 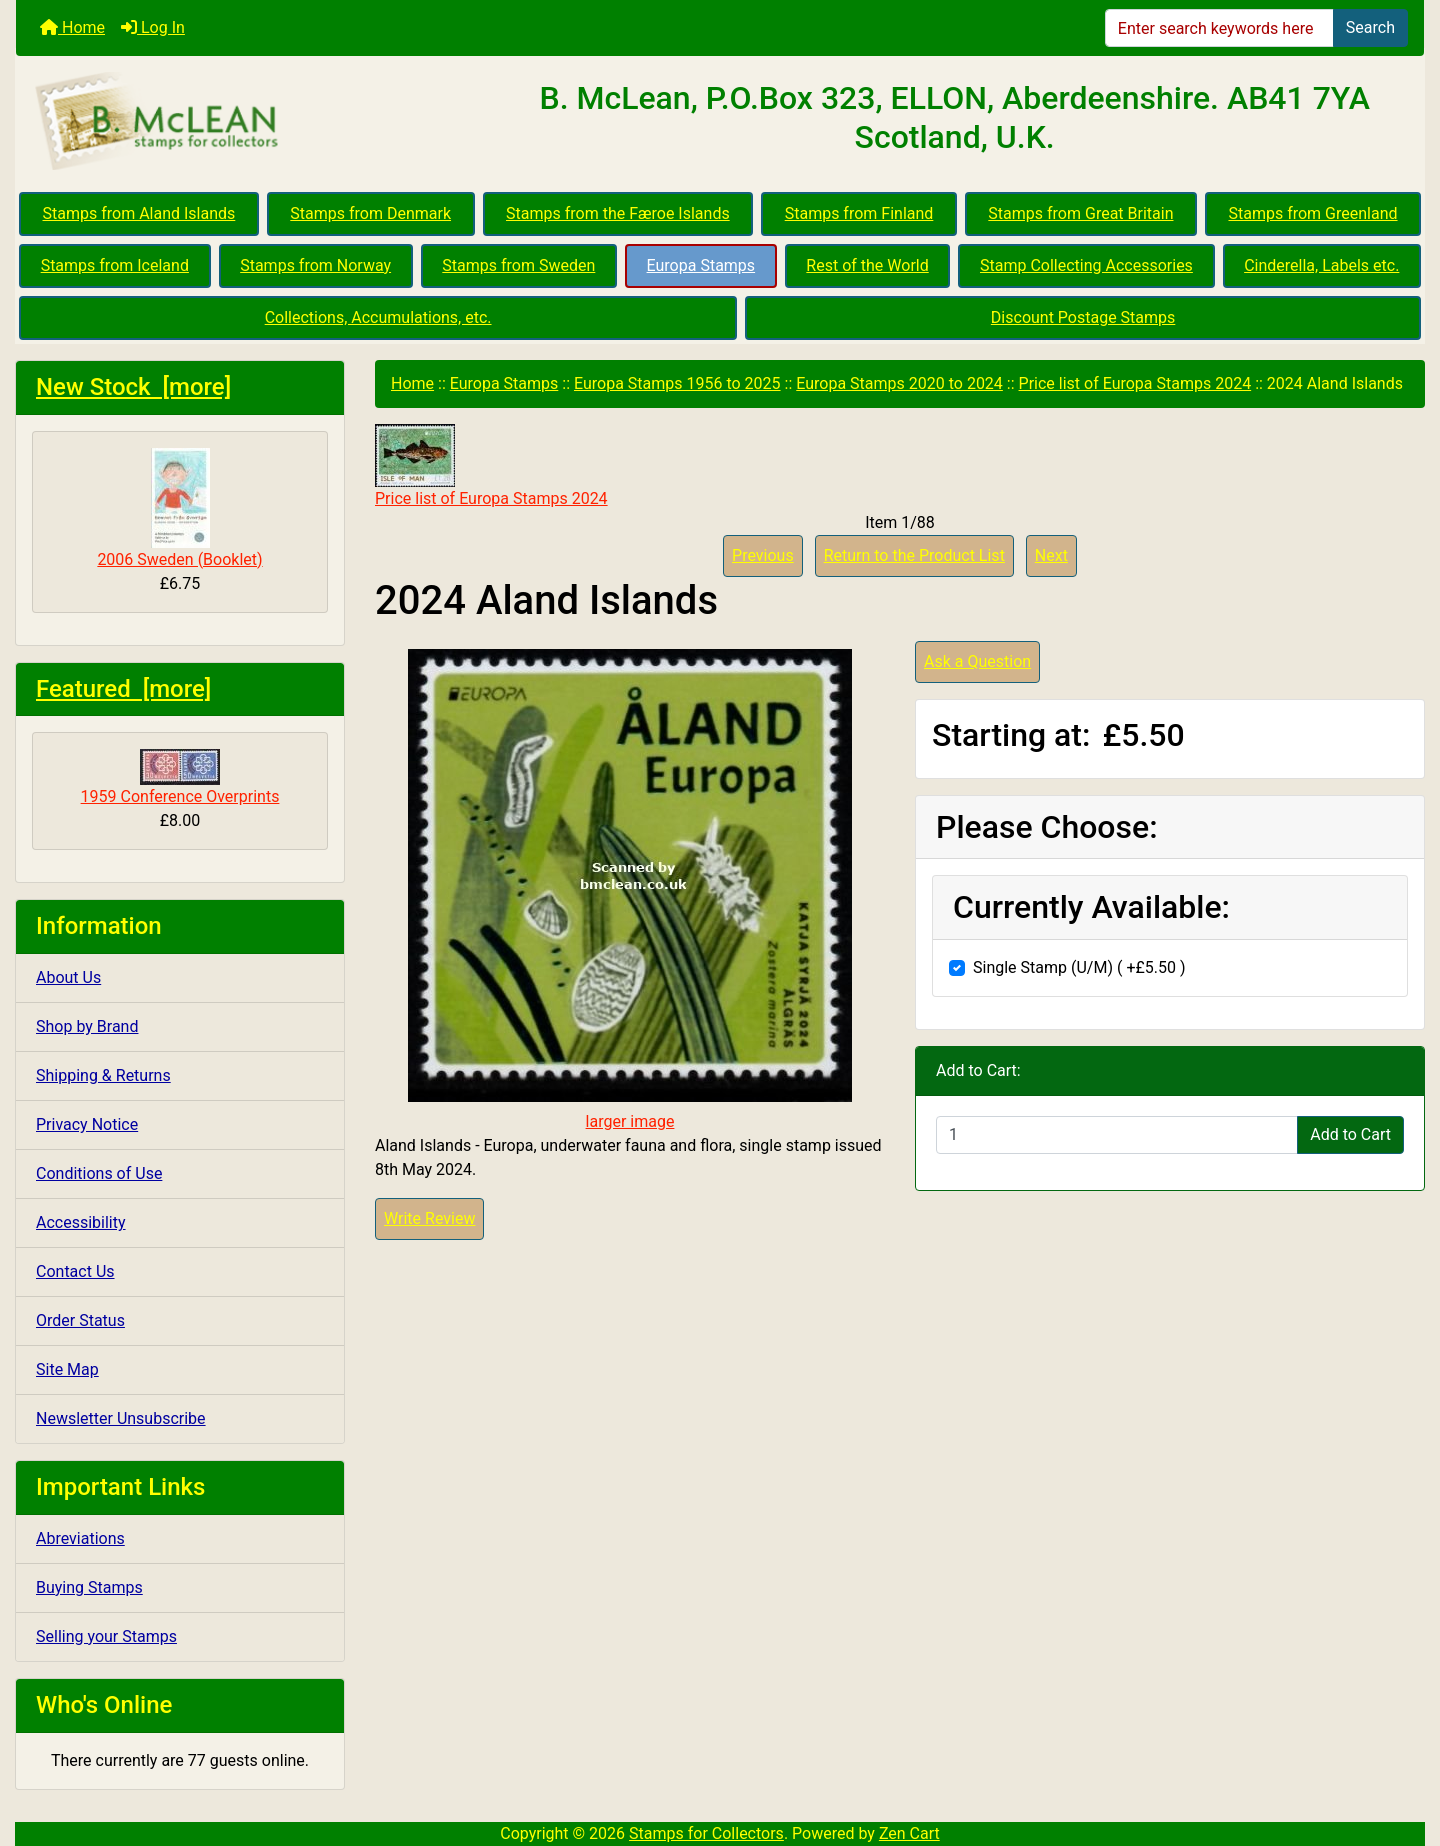 What do you see at coordinates (1135, 383) in the screenshot?
I see `Price list of Europa Stamps 2024` at bounding box center [1135, 383].